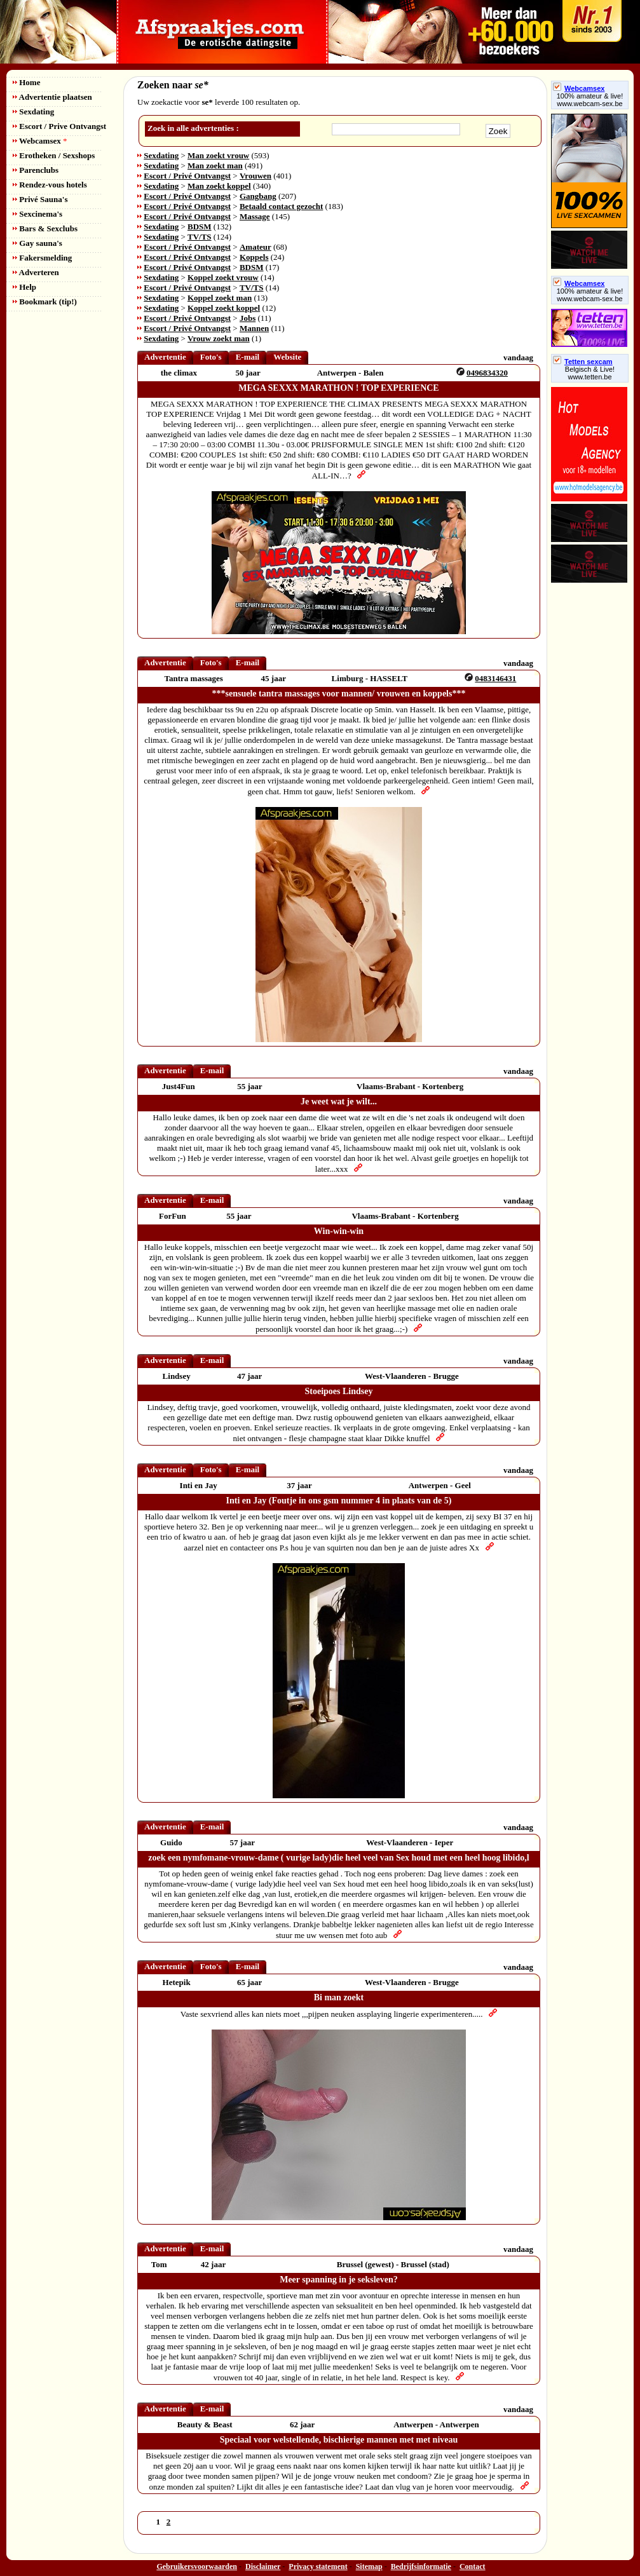  What do you see at coordinates (218, 155) in the screenshot?
I see `Man zoekt vrouw` at bounding box center [218, 155].